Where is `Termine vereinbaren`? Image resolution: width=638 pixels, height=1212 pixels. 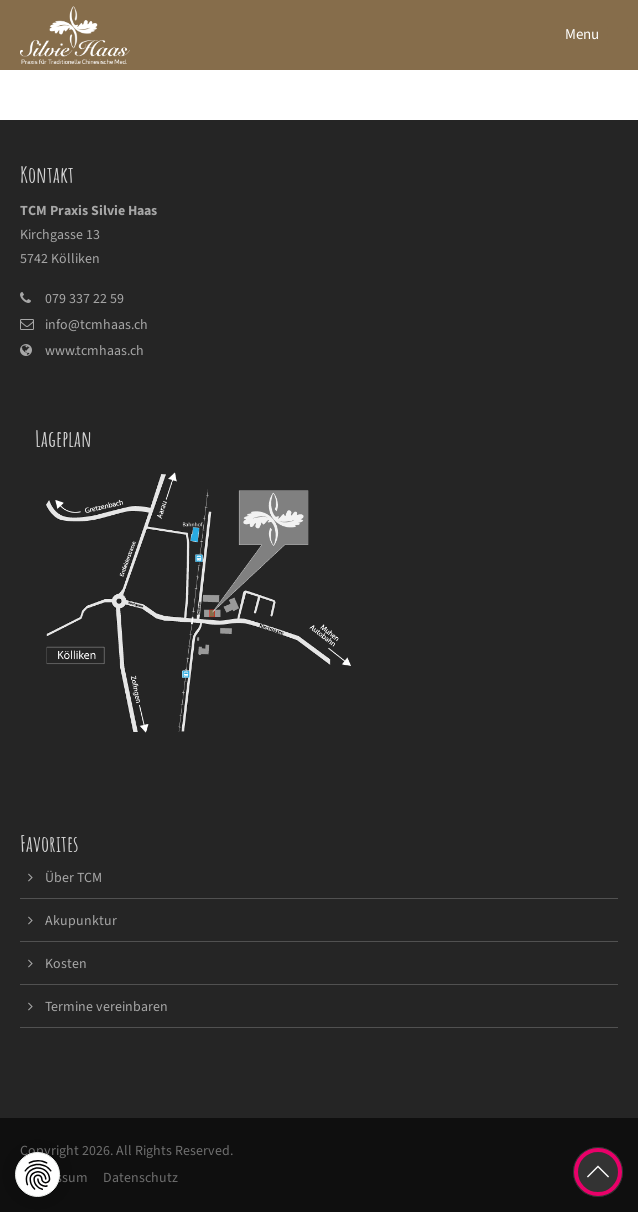
Termine vereinbaren is located at coordinates (106, 1007).